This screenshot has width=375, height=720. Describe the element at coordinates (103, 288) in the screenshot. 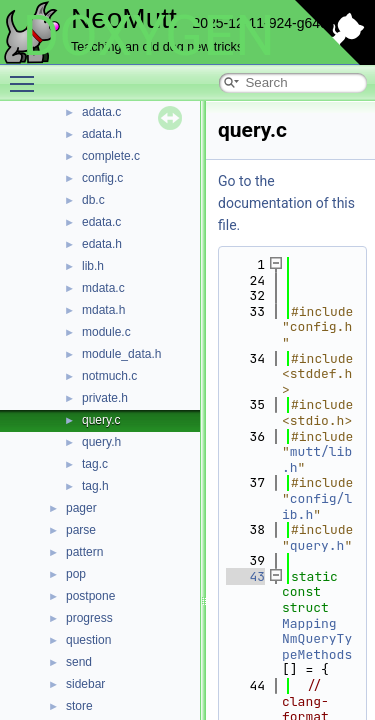

I see `mdata.c` at that location.